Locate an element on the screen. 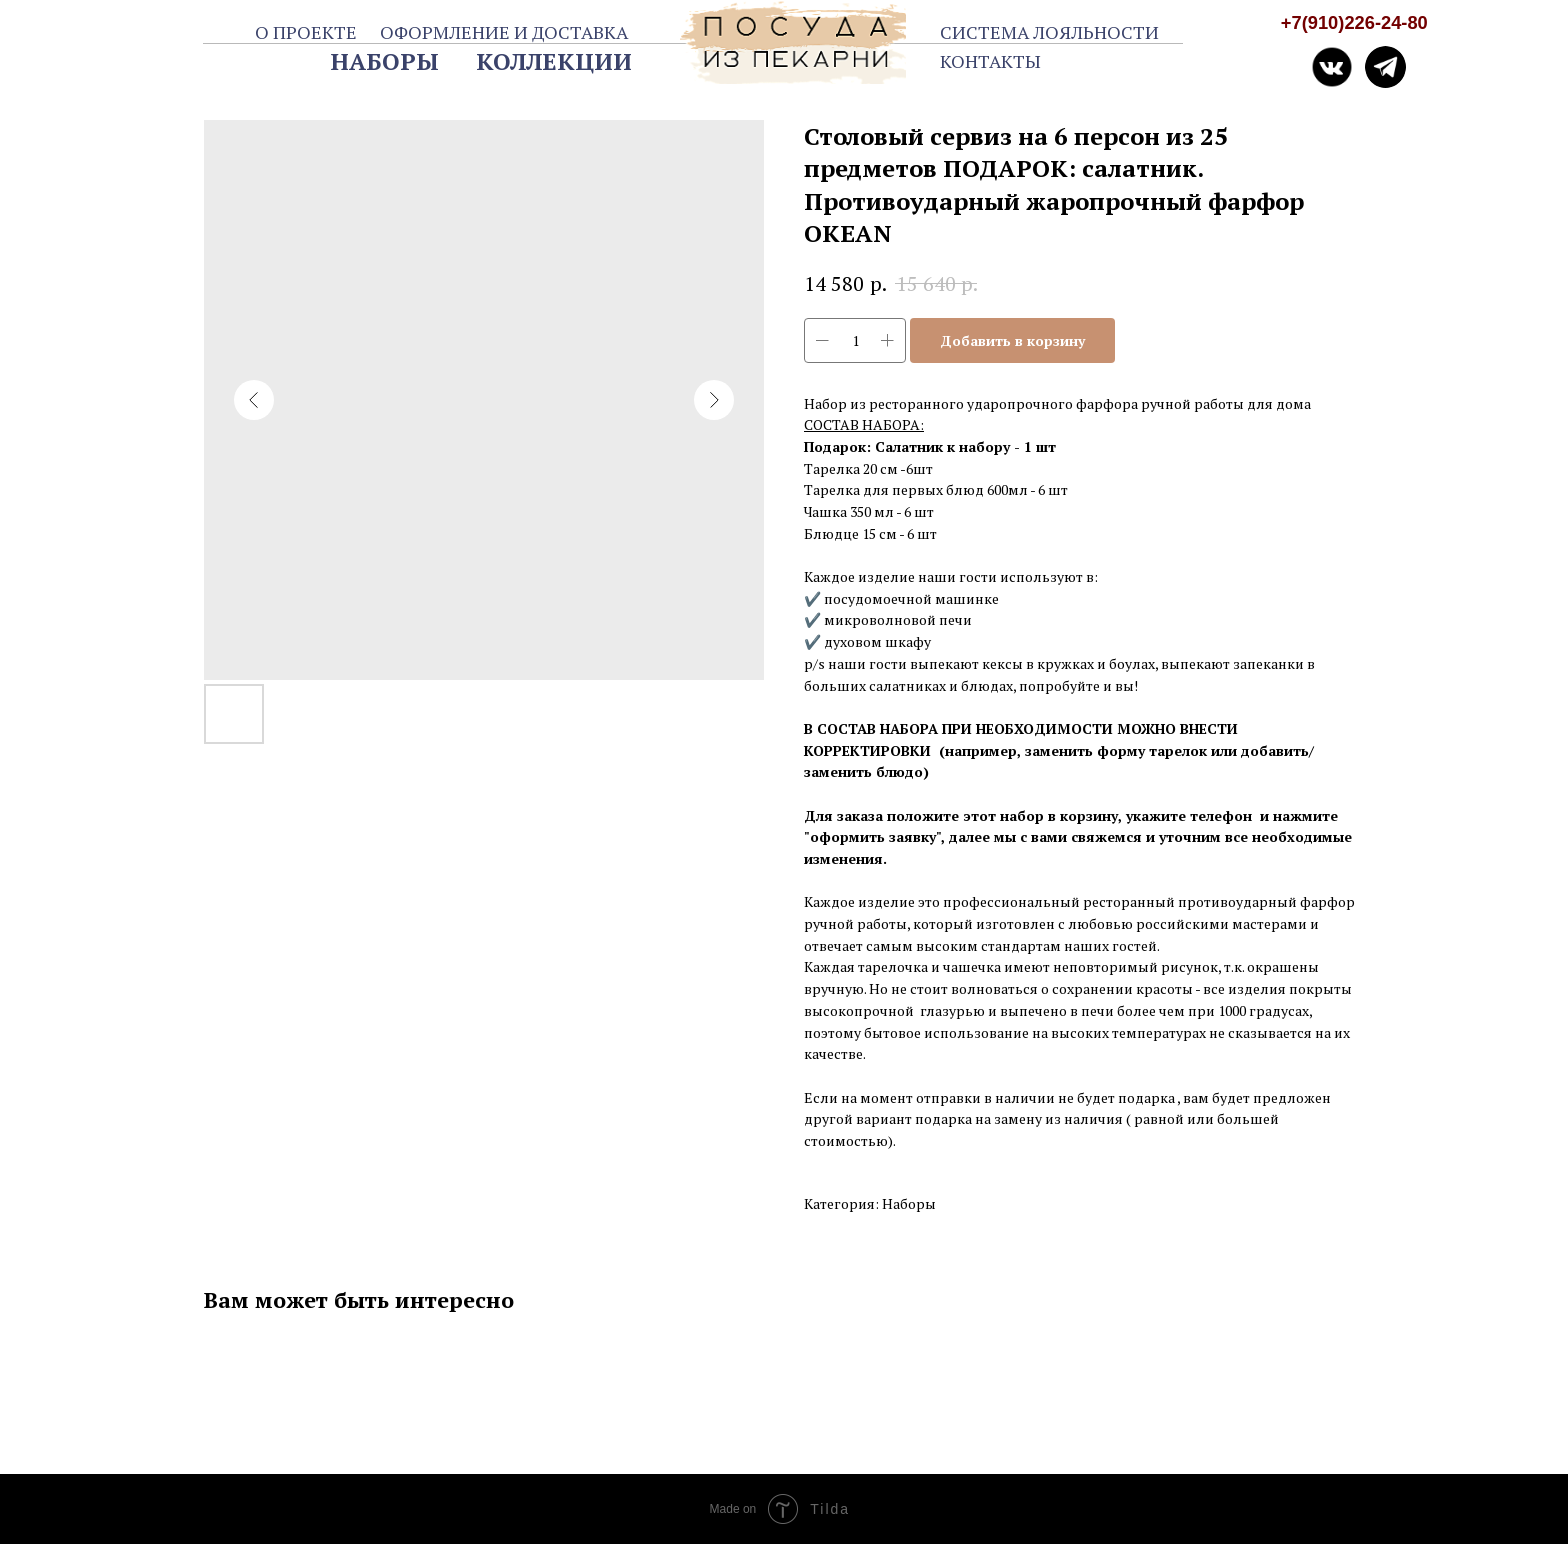  НАБОРЫ is located at coordinates (385, 61).